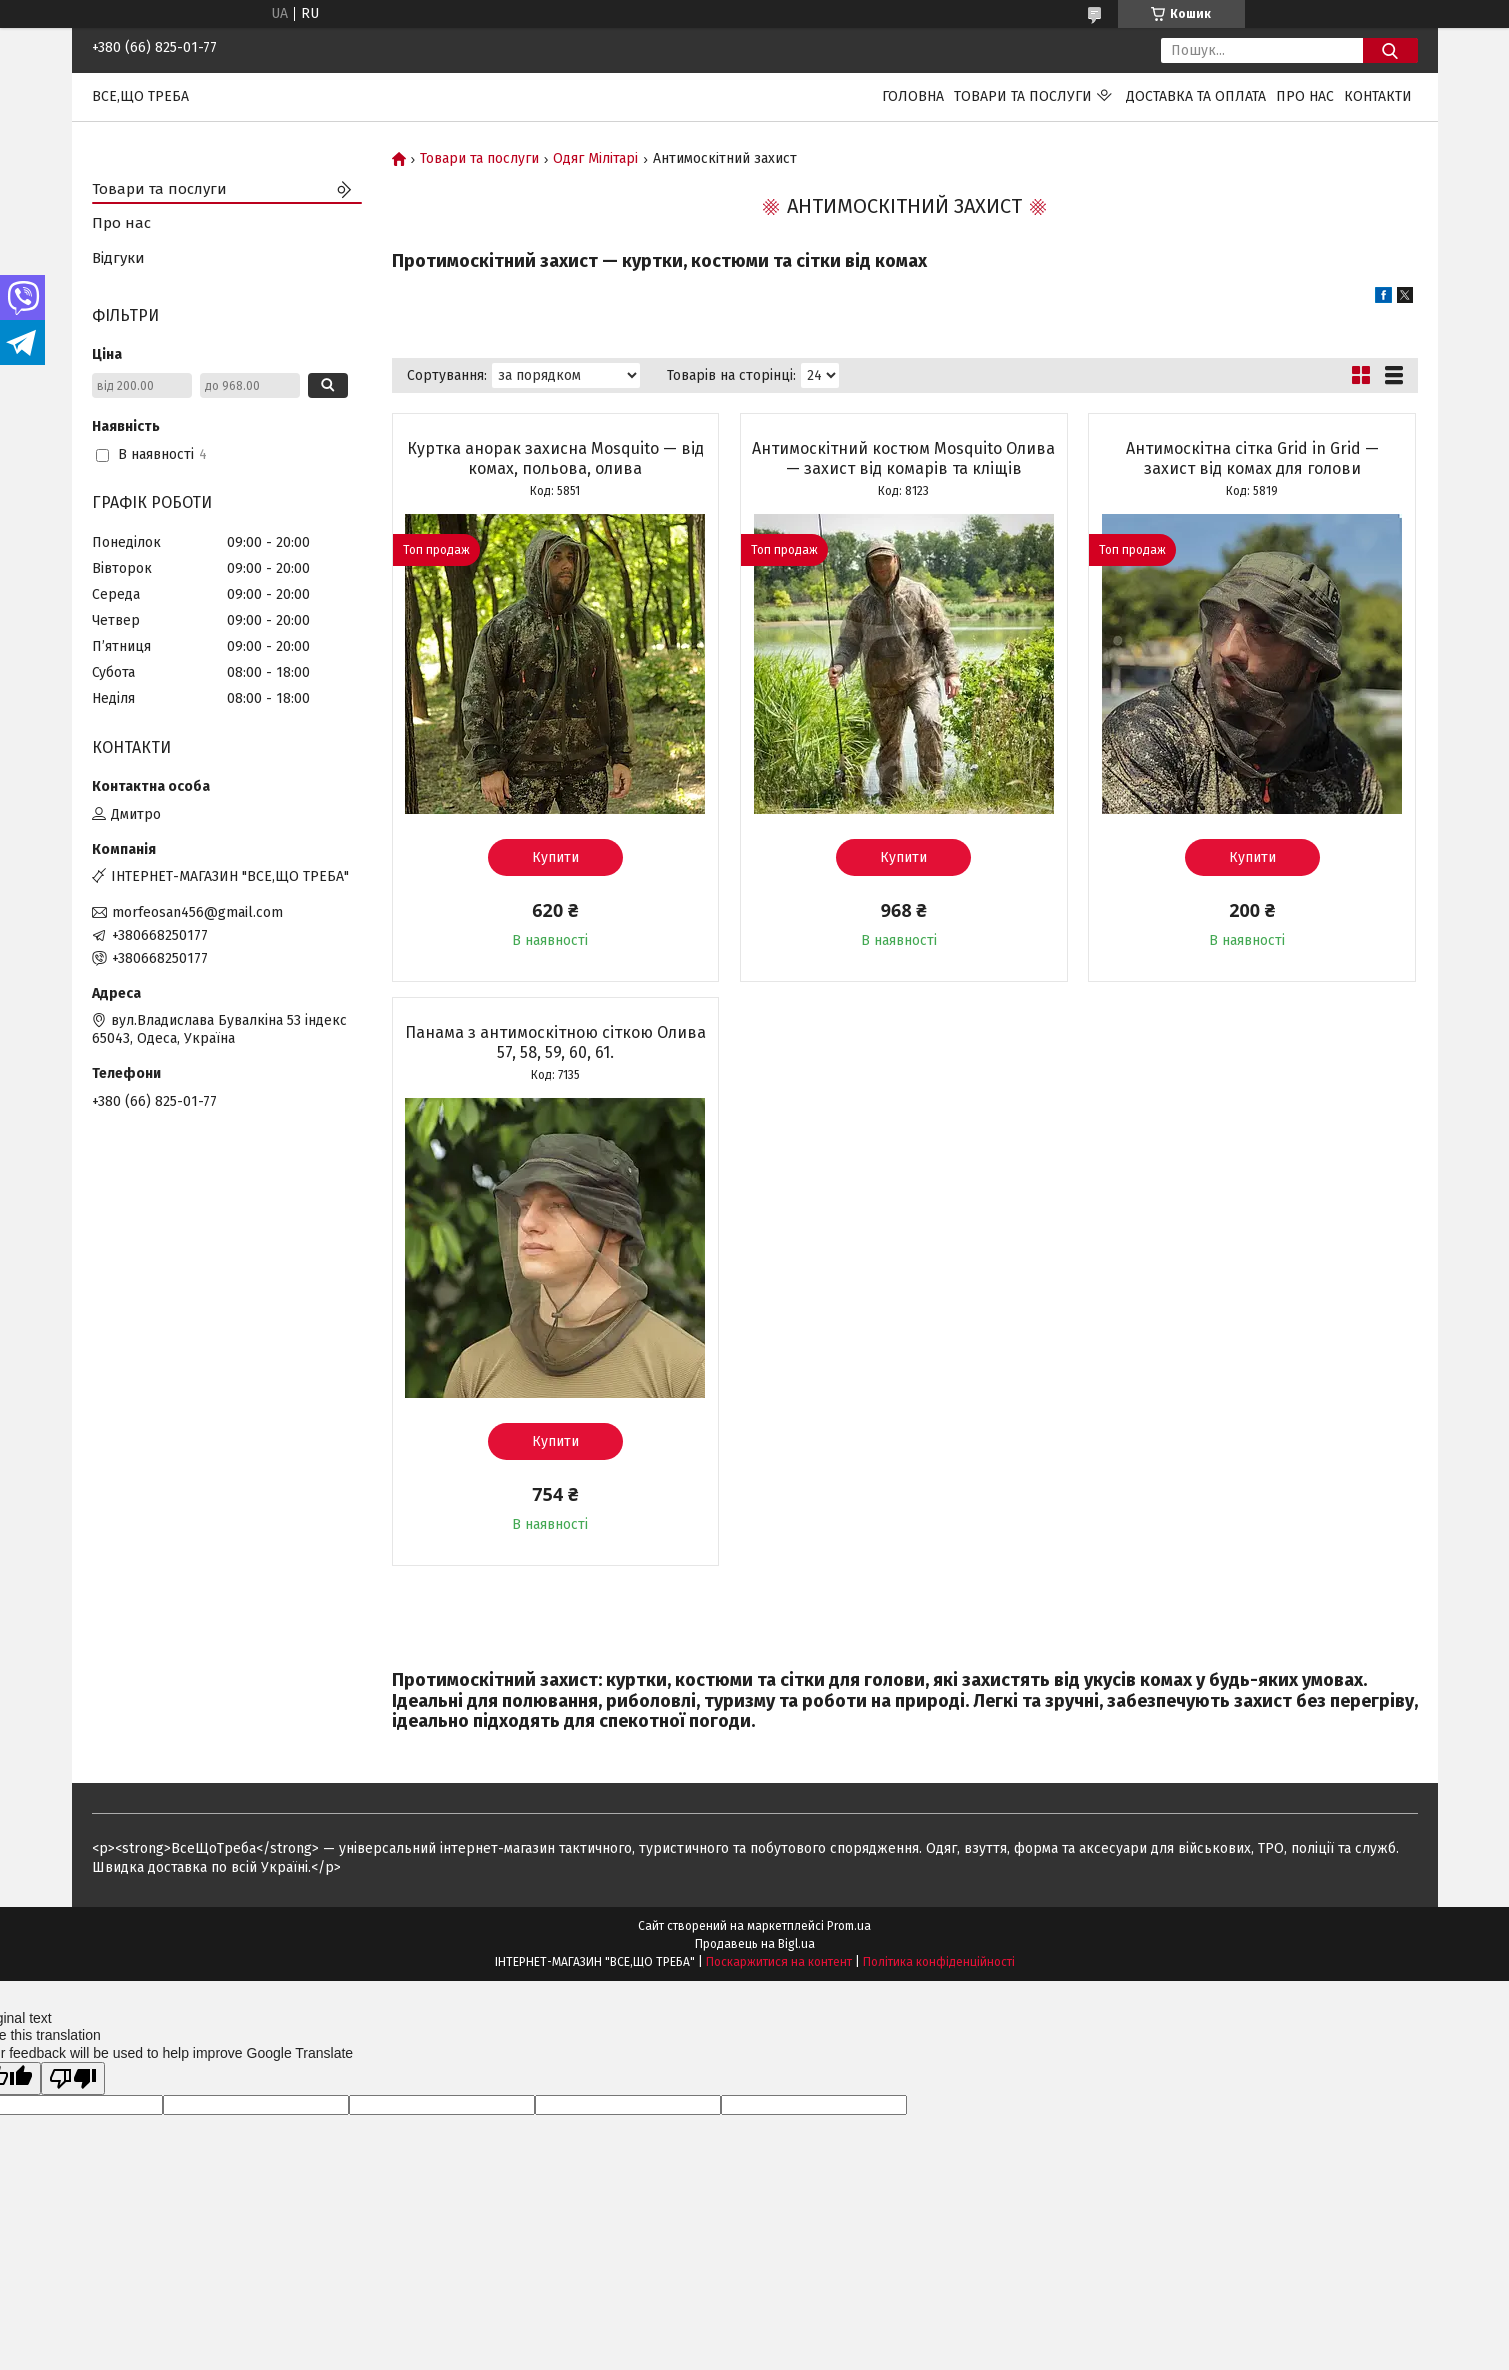 This screenshot has width=1509, height=2370. Describe the element at coordinates (118, 258) in the screenshot. I see `Відгуки` at that location.